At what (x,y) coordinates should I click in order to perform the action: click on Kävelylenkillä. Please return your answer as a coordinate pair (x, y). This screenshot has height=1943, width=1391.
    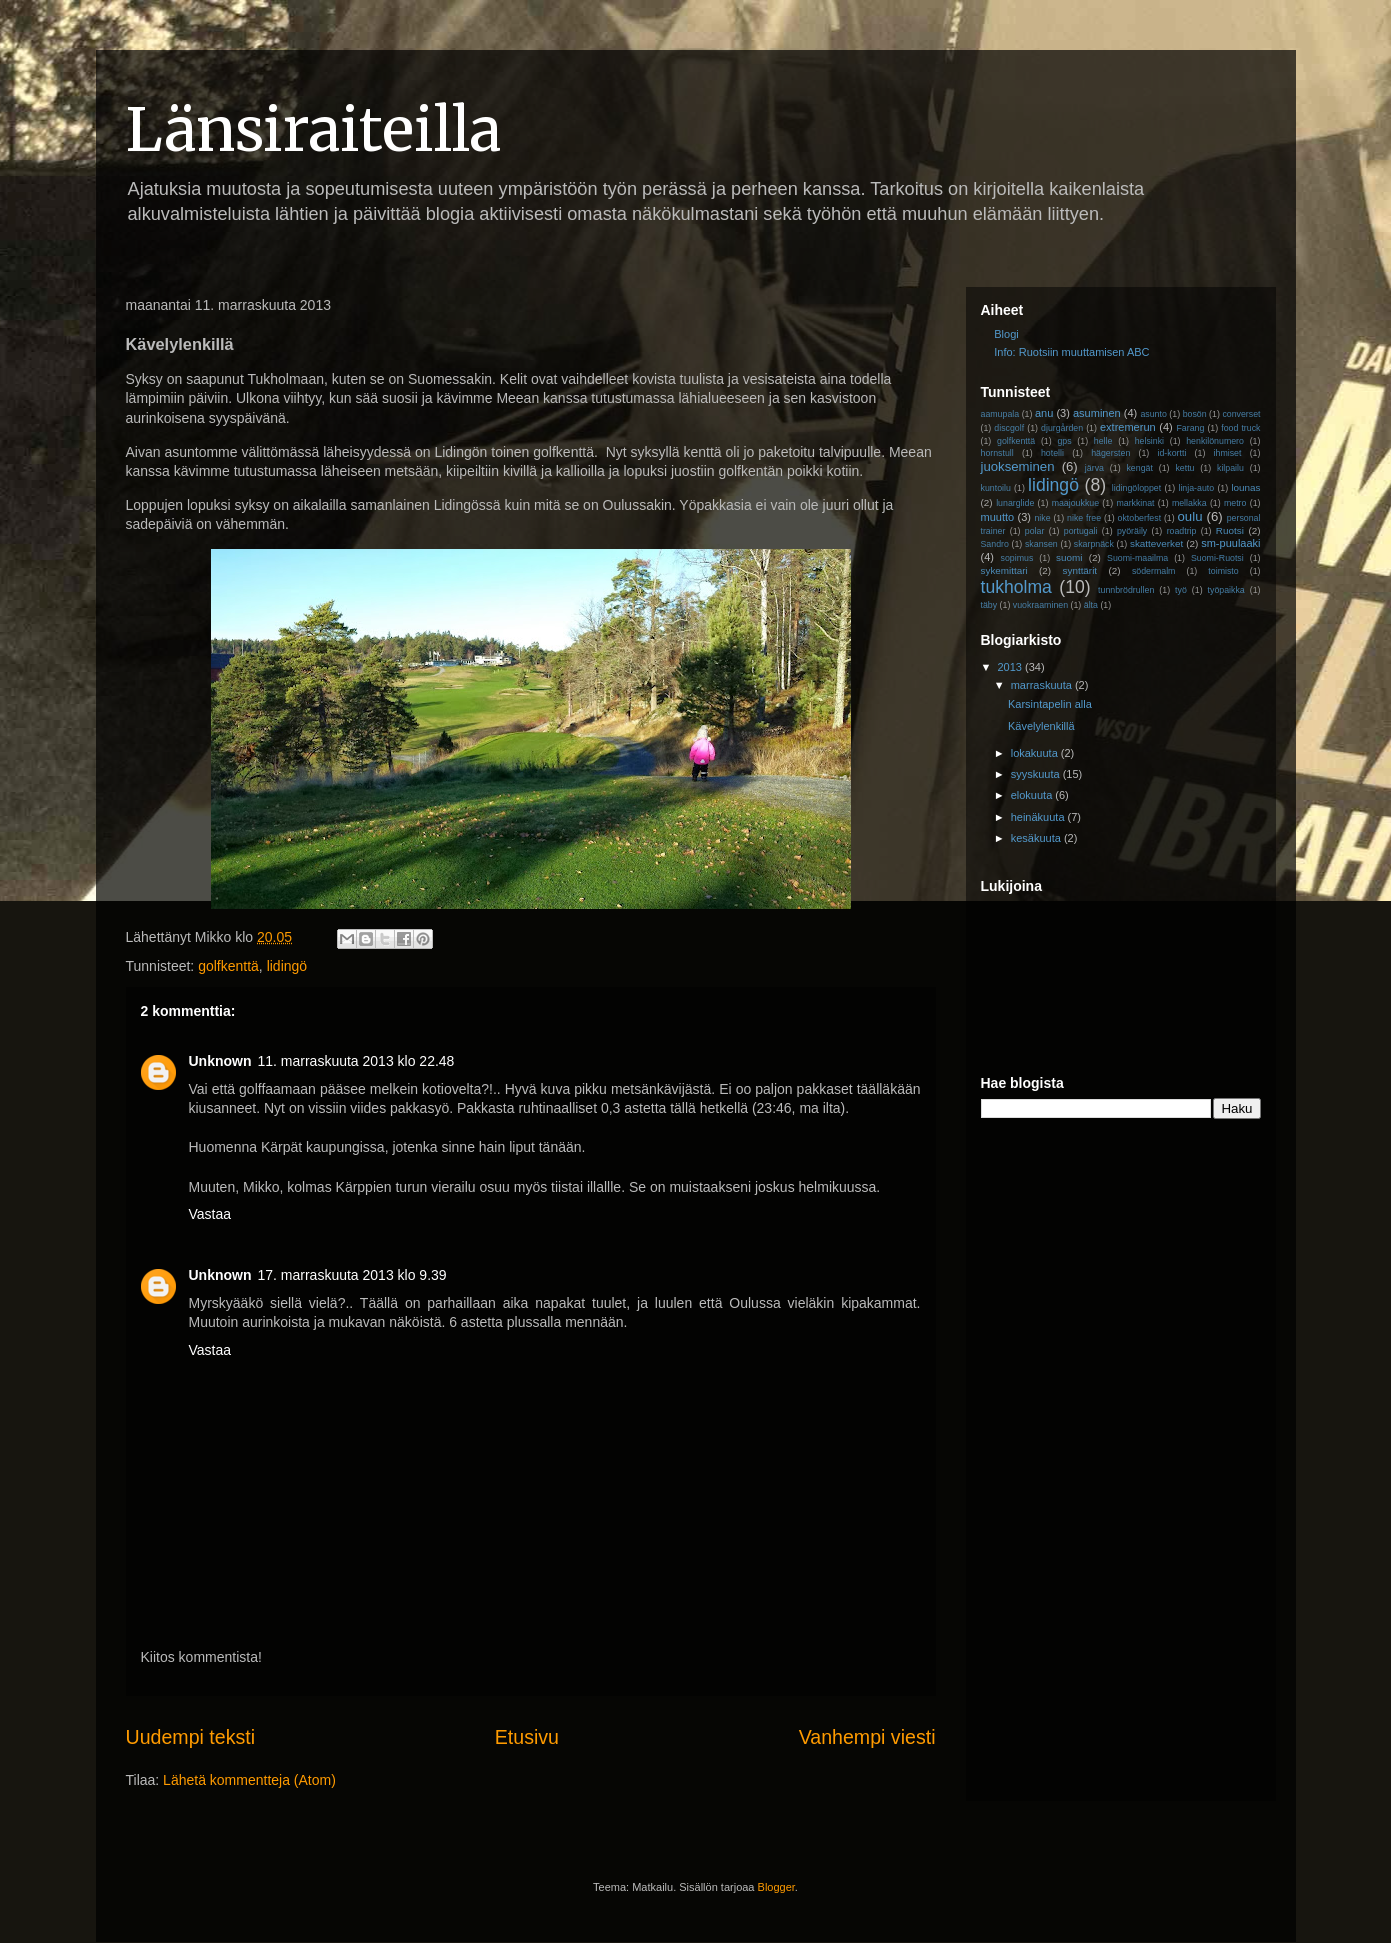
    Looking at the image, I should click on (1041, 726).